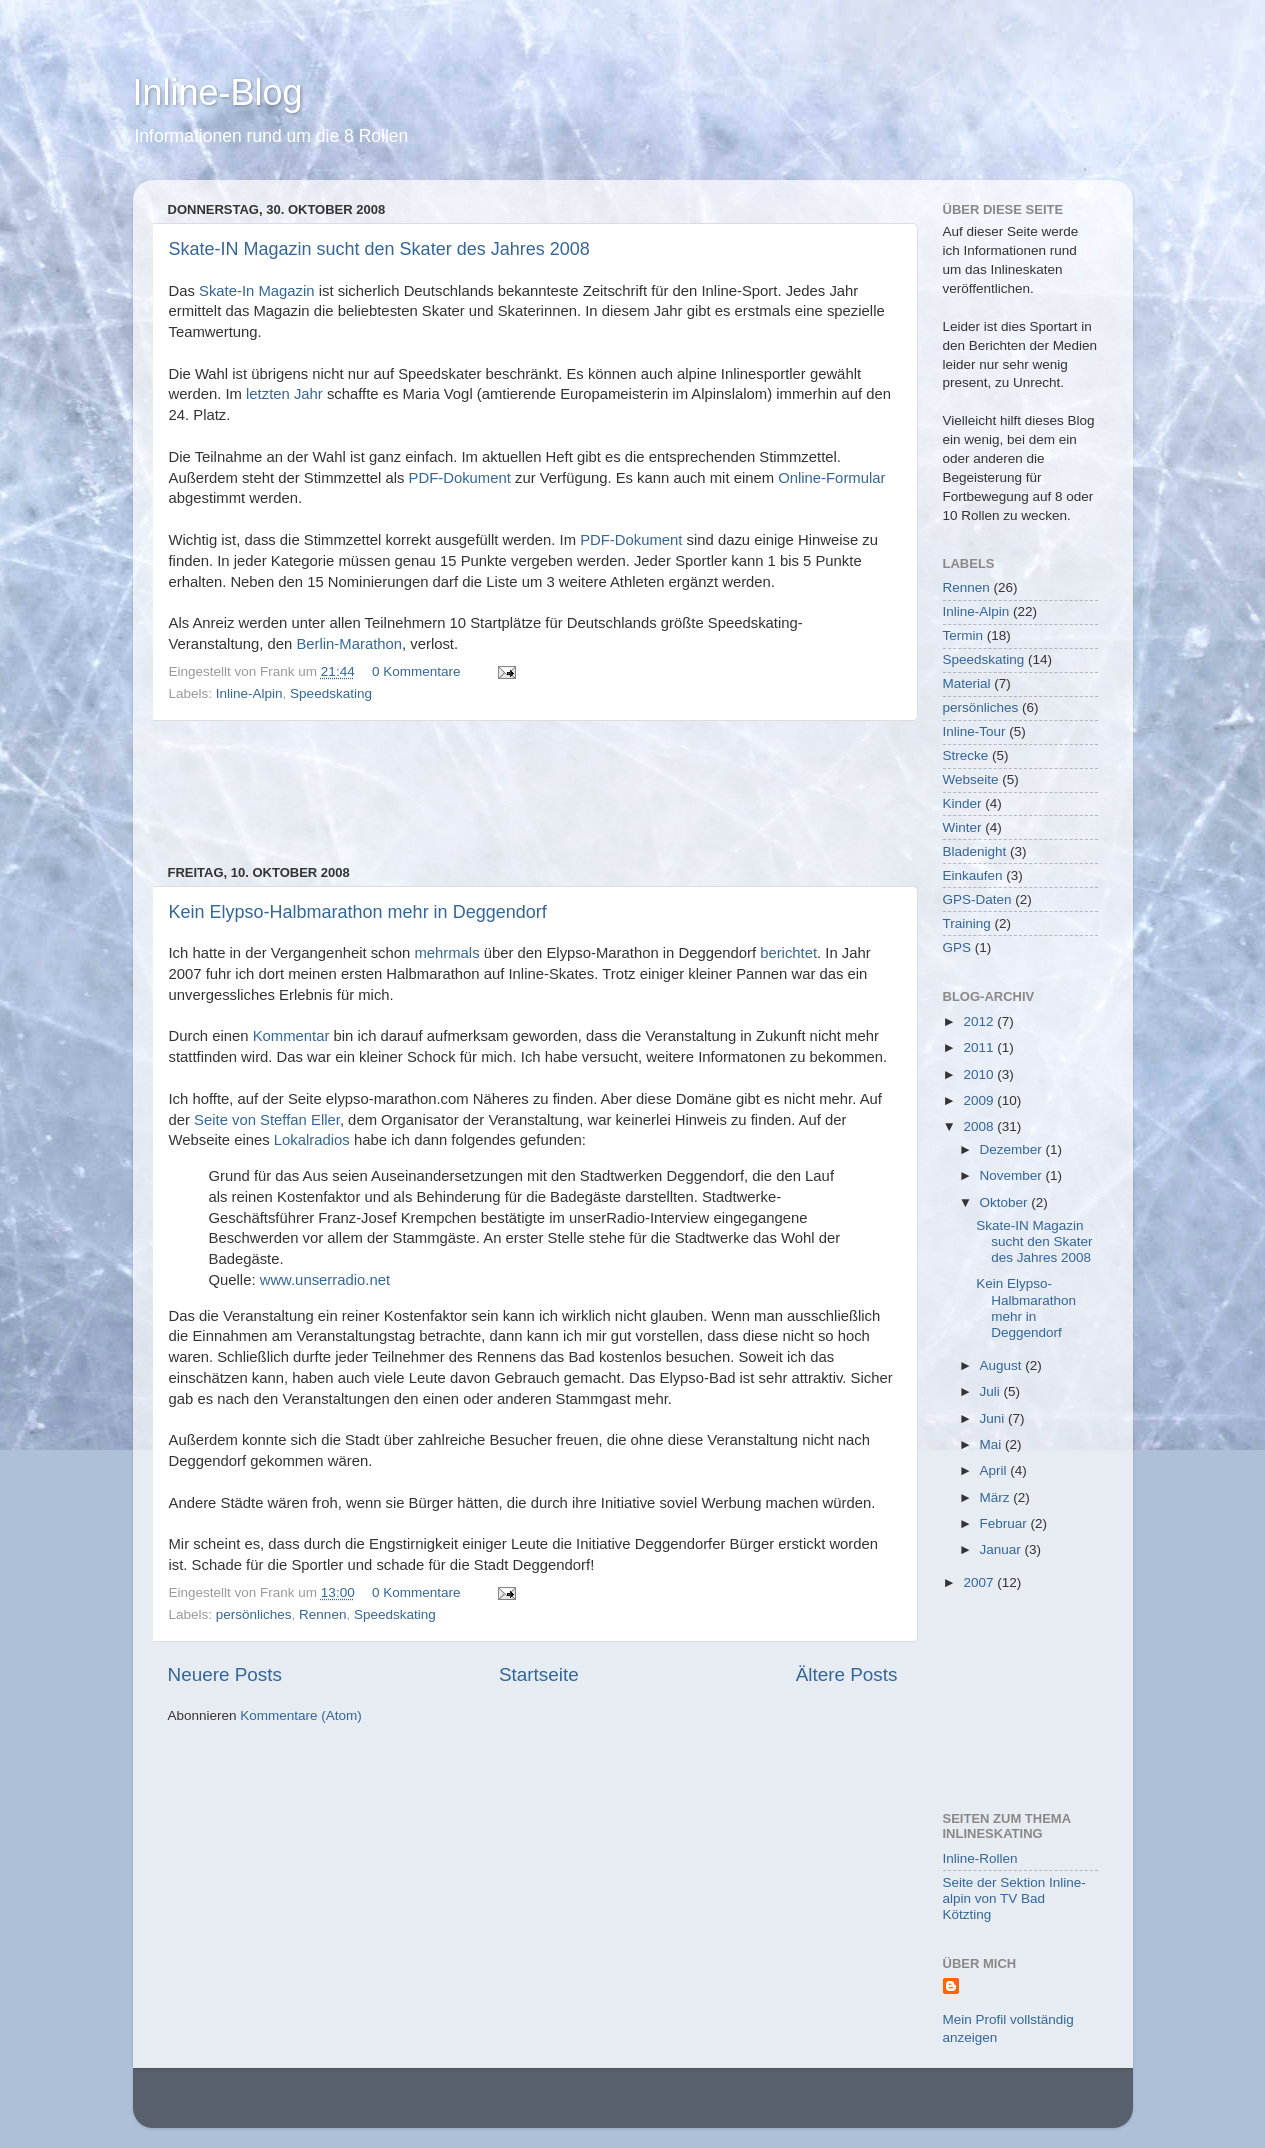 The width and height of the screenshot is (1265, 2148). Describe the element at coordinates (967, 683) in the screenshot. I see `Material` at that location.